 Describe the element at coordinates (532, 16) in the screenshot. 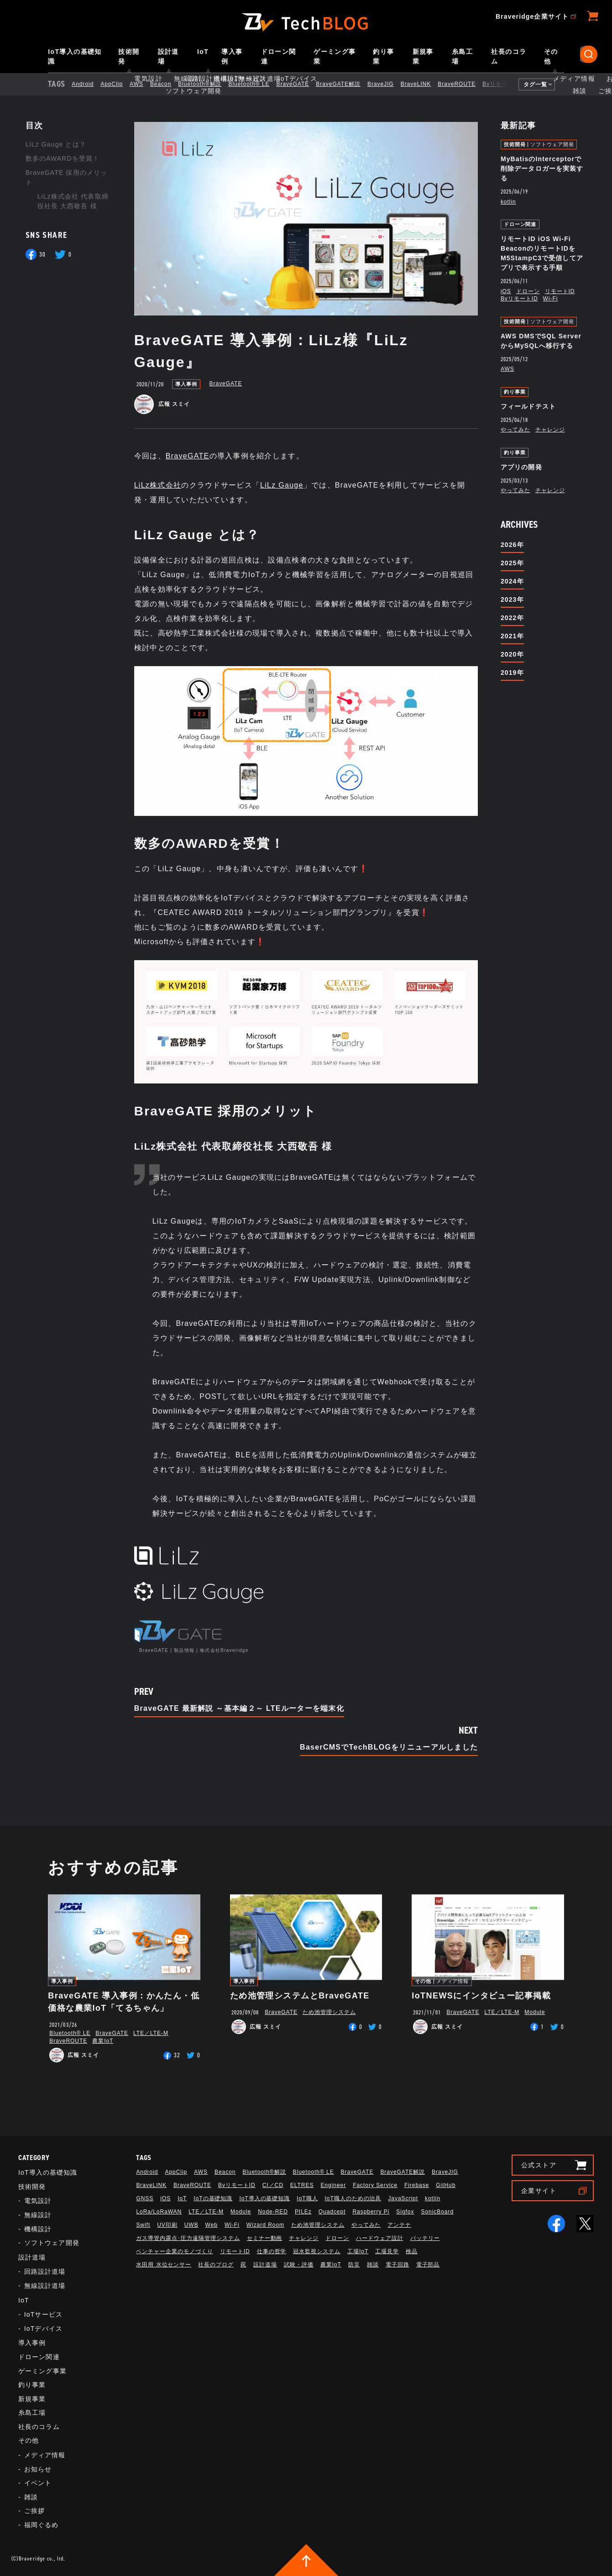

I see `Braveridge企業サイト` at that location.